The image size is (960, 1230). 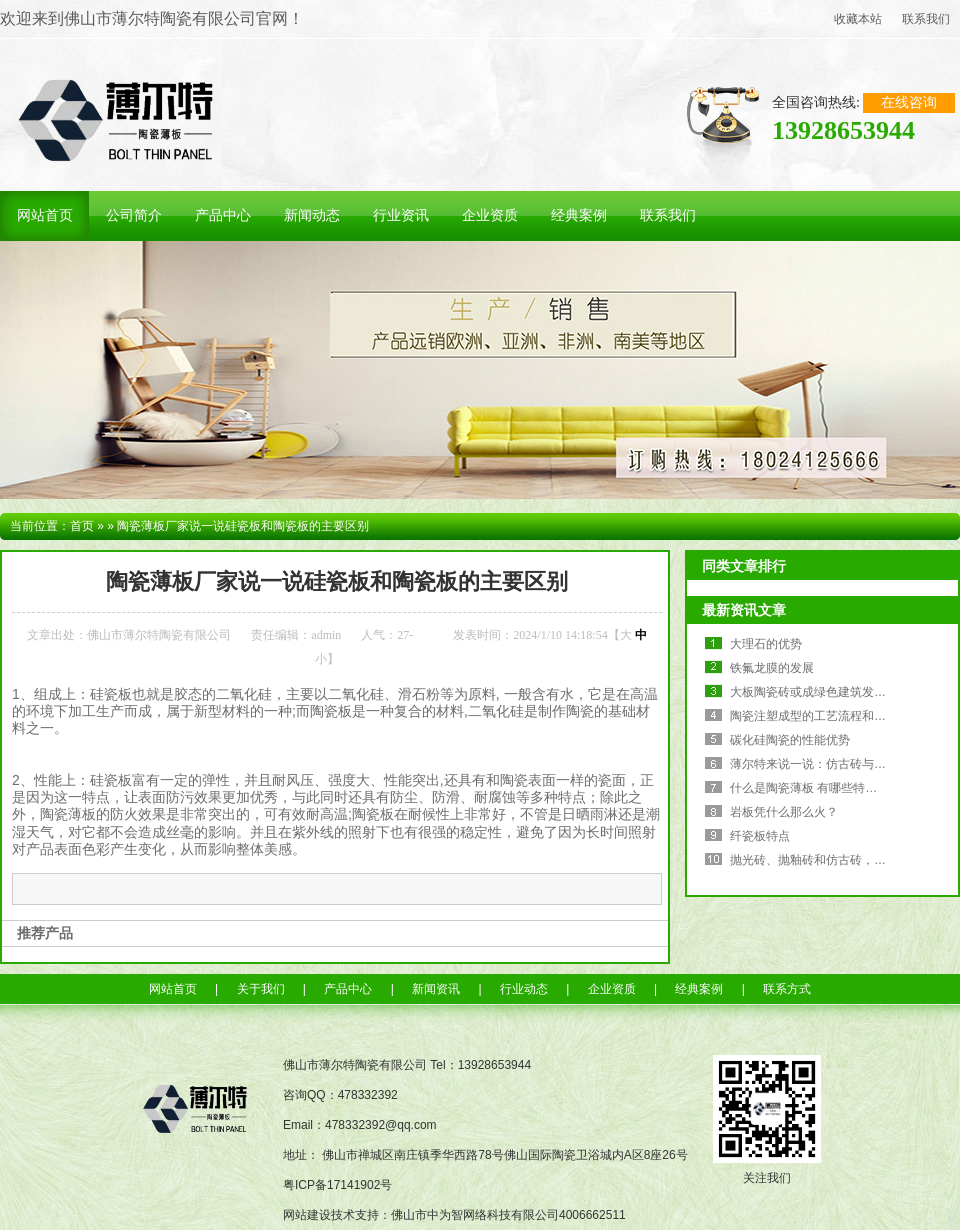 What do you see at coordinates (814, 716) in the screenshot?
I see `陶瓷注塑成型的工艺流程和优势` at bounding box center [814, 716].